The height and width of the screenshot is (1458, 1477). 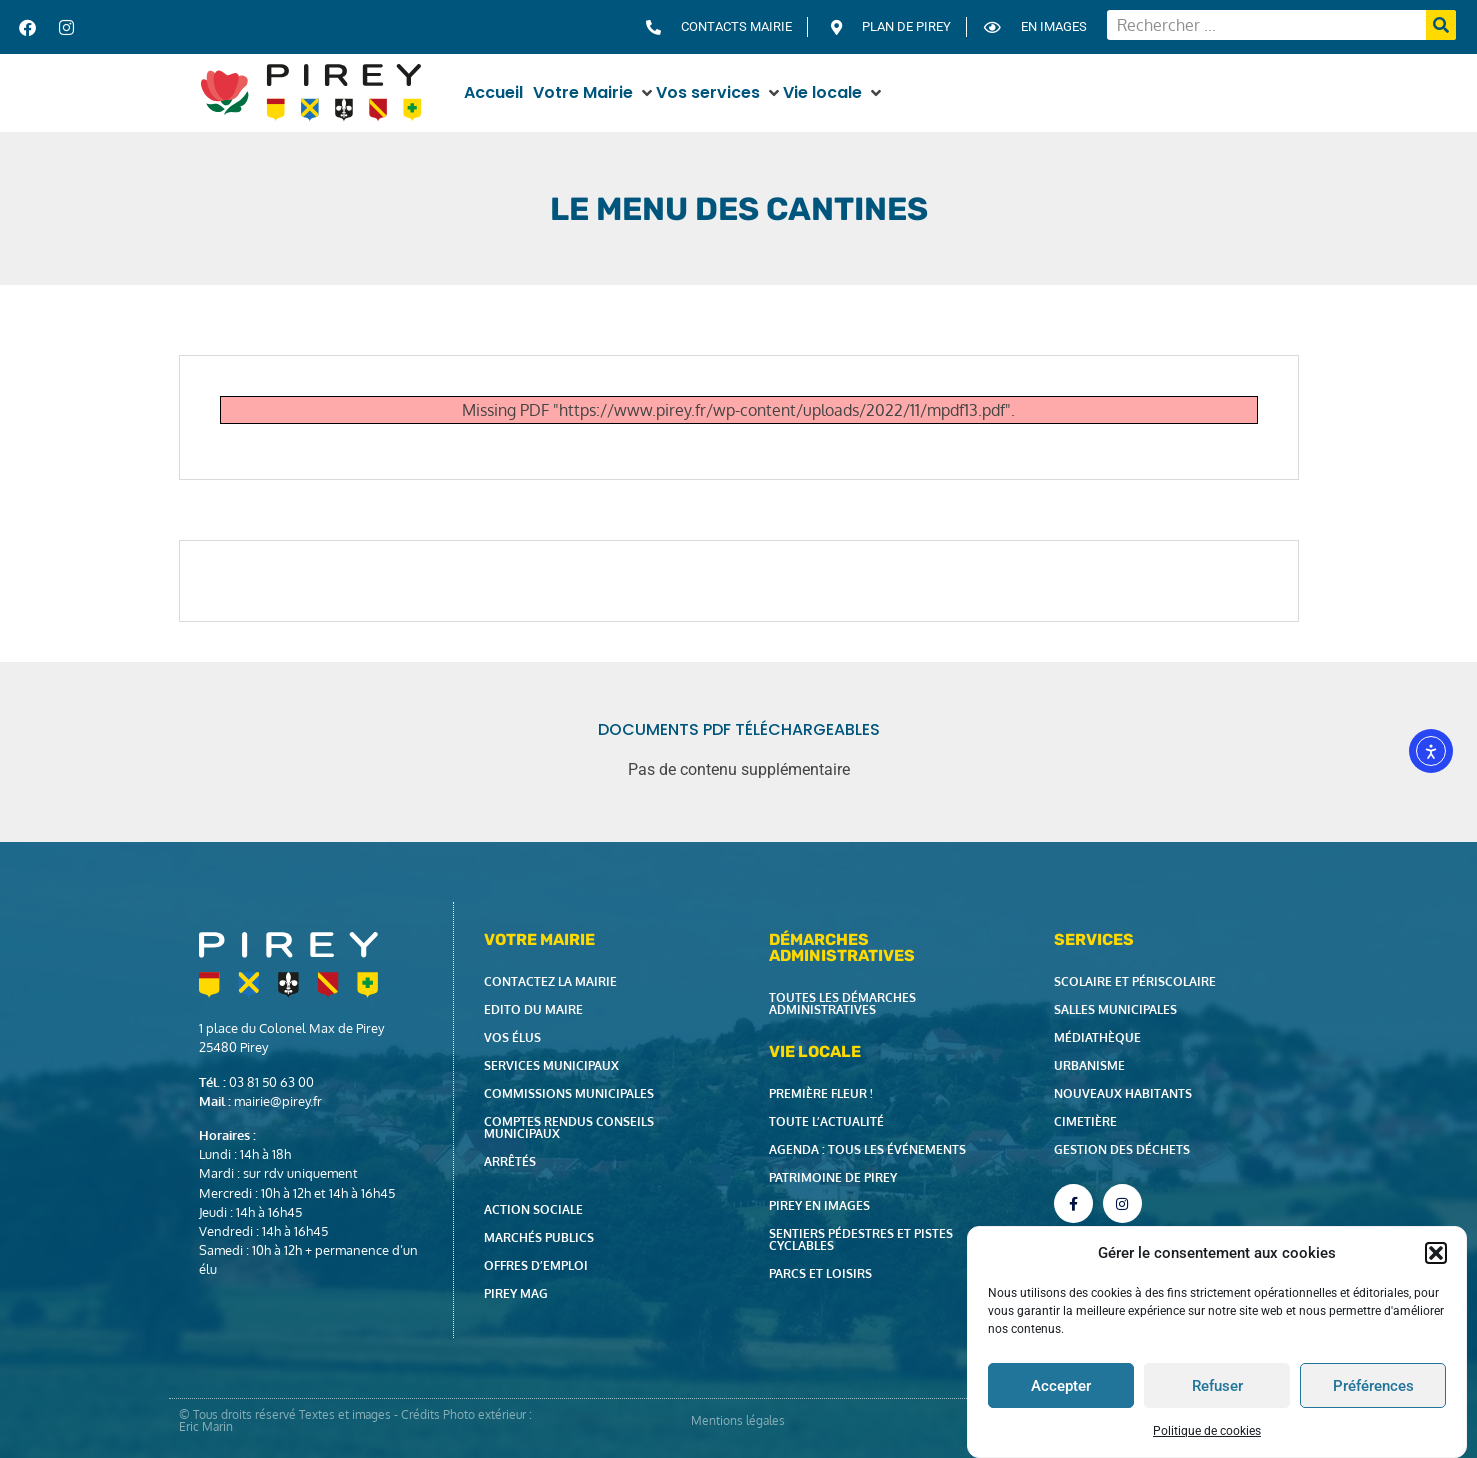 I want to click on Offres d’emploi, so click(x=536, y=1265).